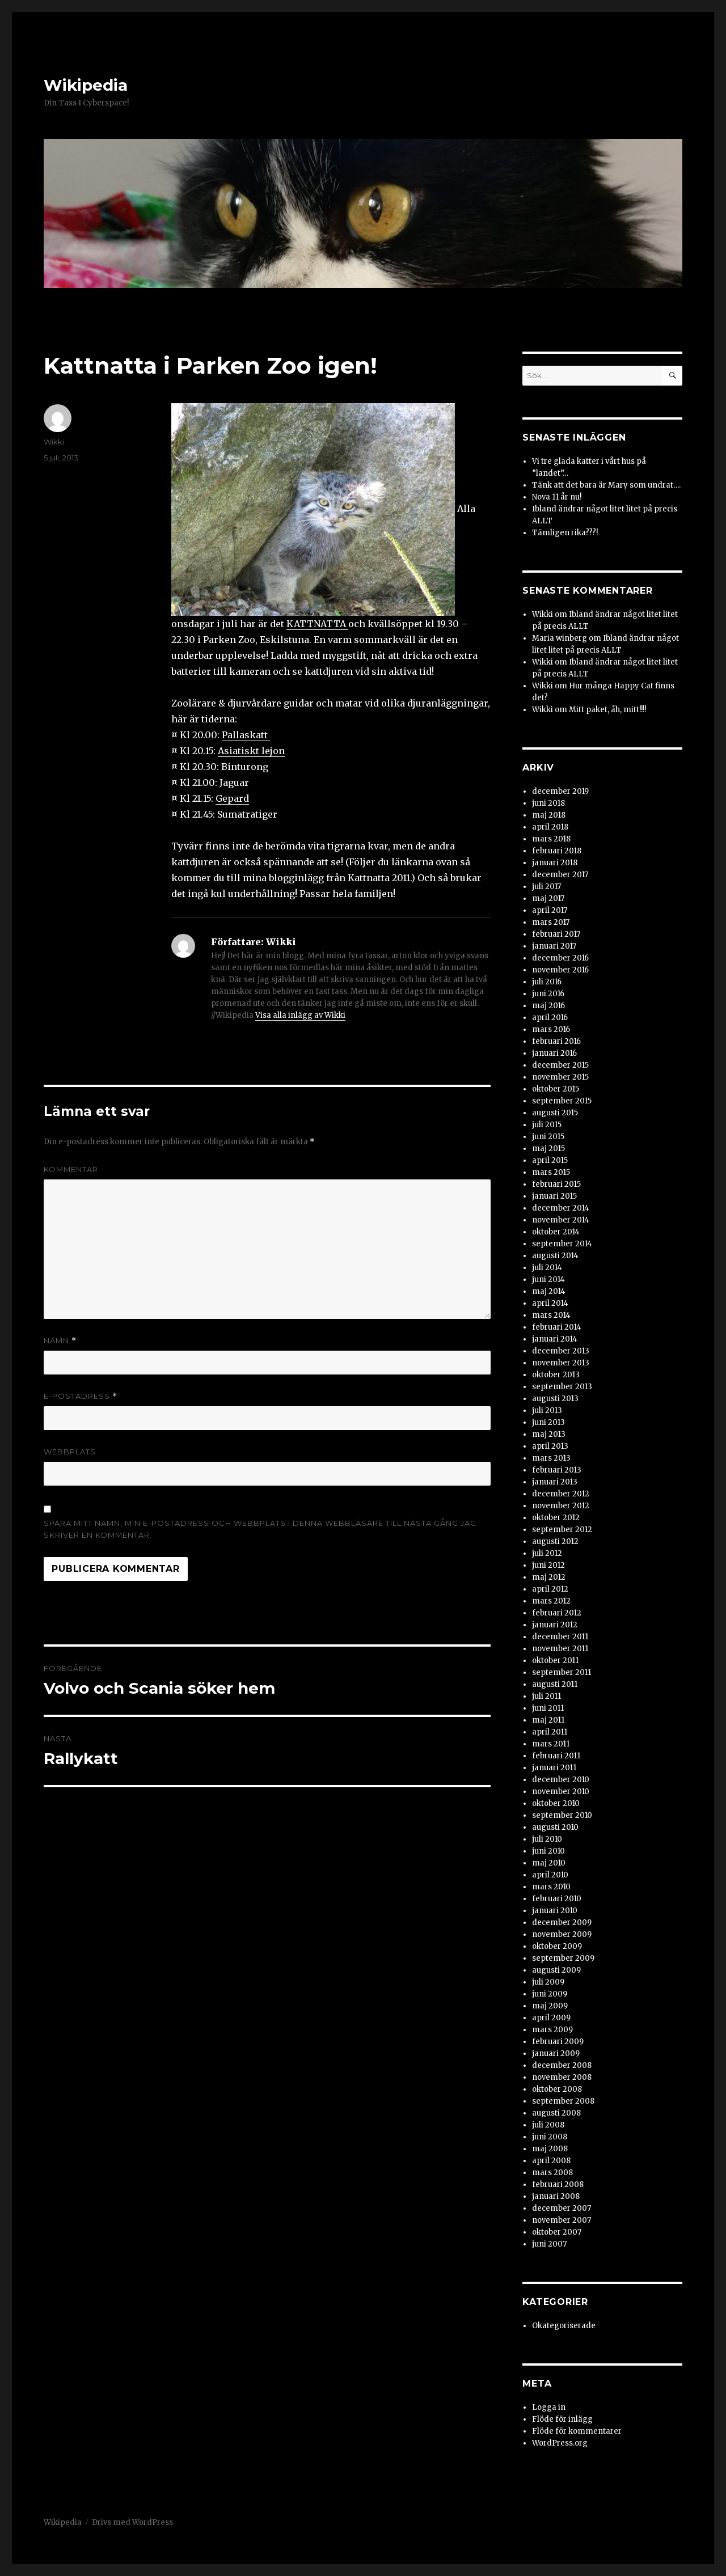 This screenshot has width=726, height=2576. Describe the element at coordinates (556, 2196) in the screenshot. I see `januari 2008` at that location.